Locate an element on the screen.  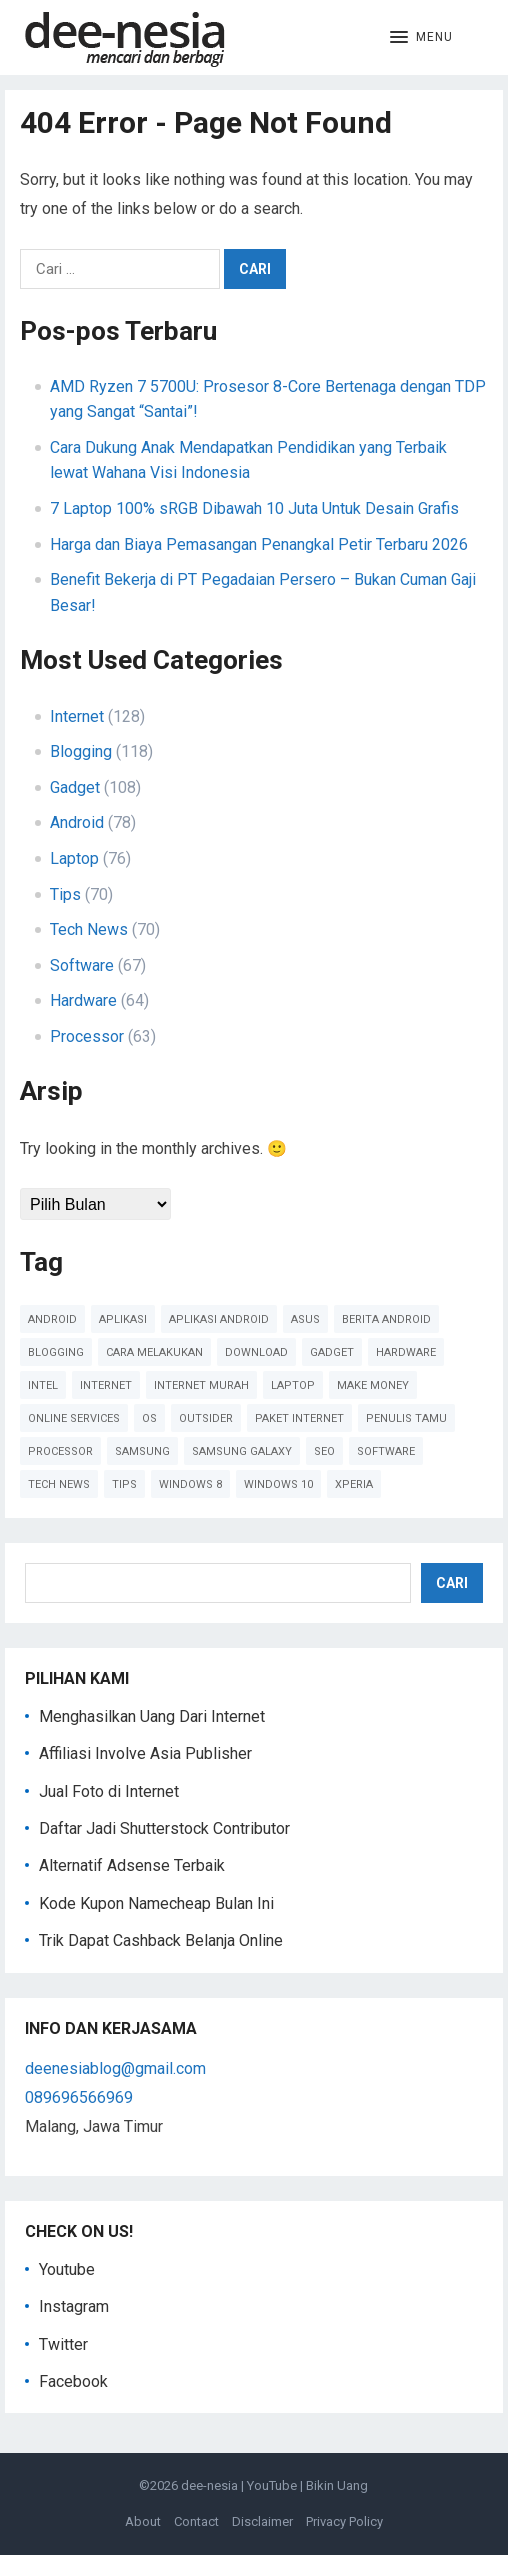
Windows 8 [Windows 8 (38 item)] is located at coordinates (190, 1484).